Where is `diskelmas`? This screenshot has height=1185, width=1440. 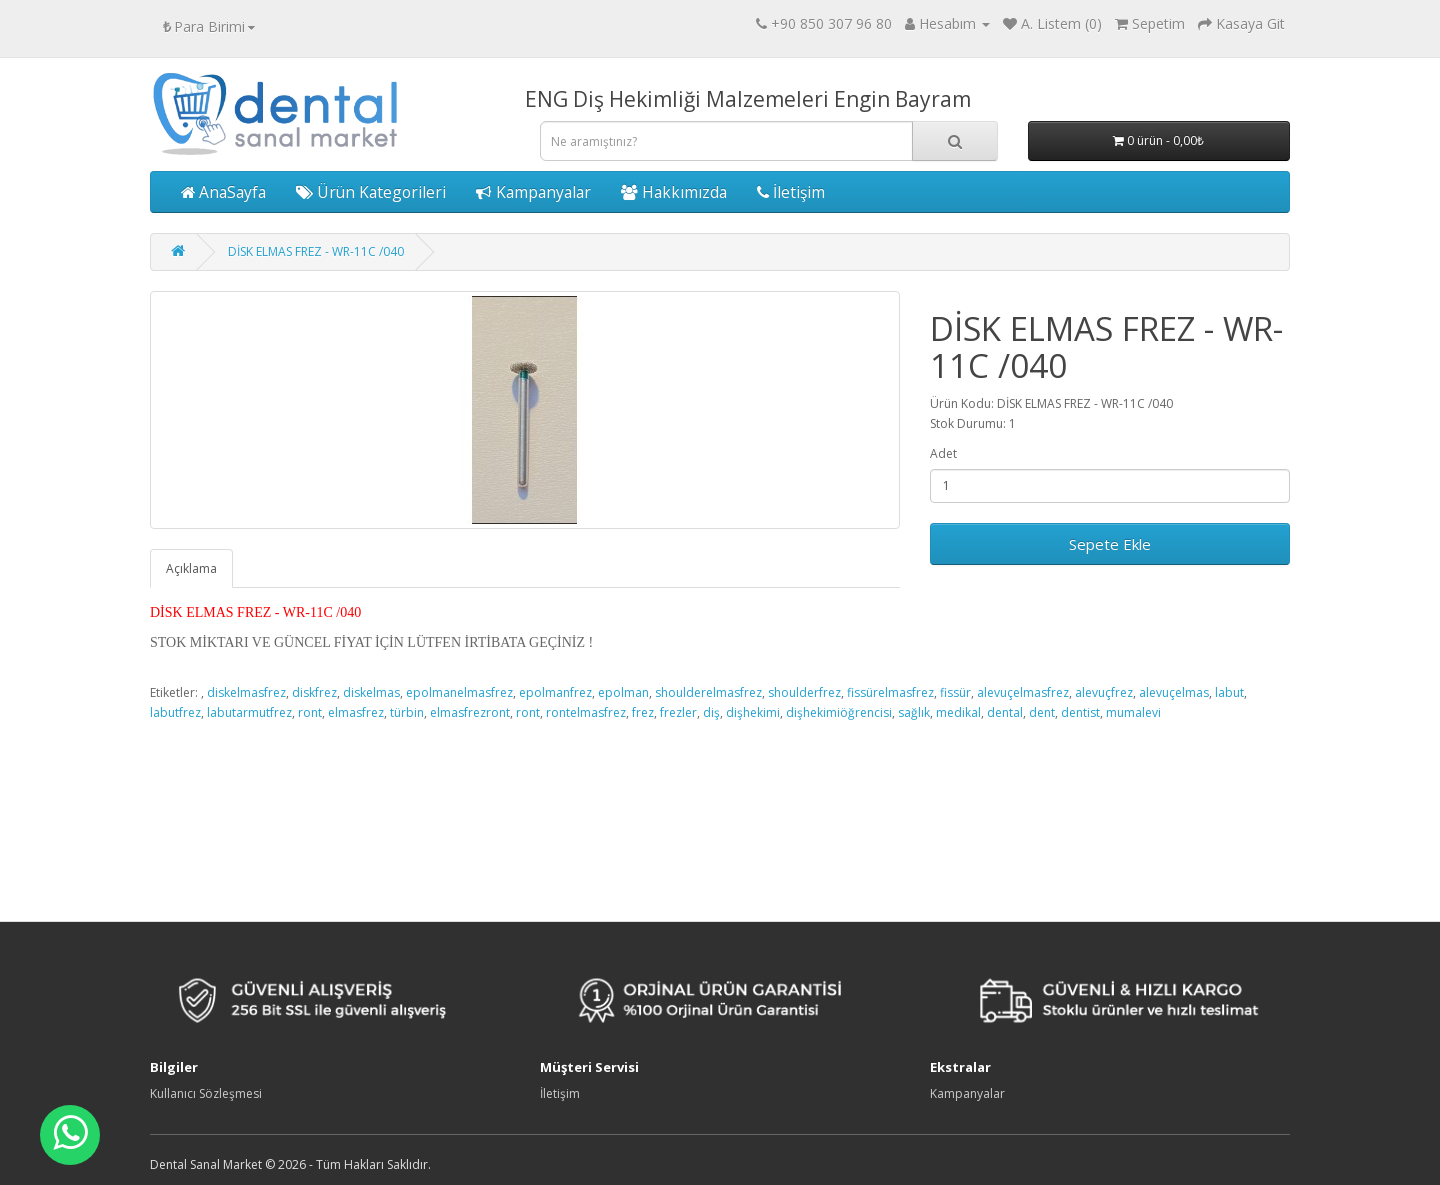 diskelmas is located at coordinates (371, 692).